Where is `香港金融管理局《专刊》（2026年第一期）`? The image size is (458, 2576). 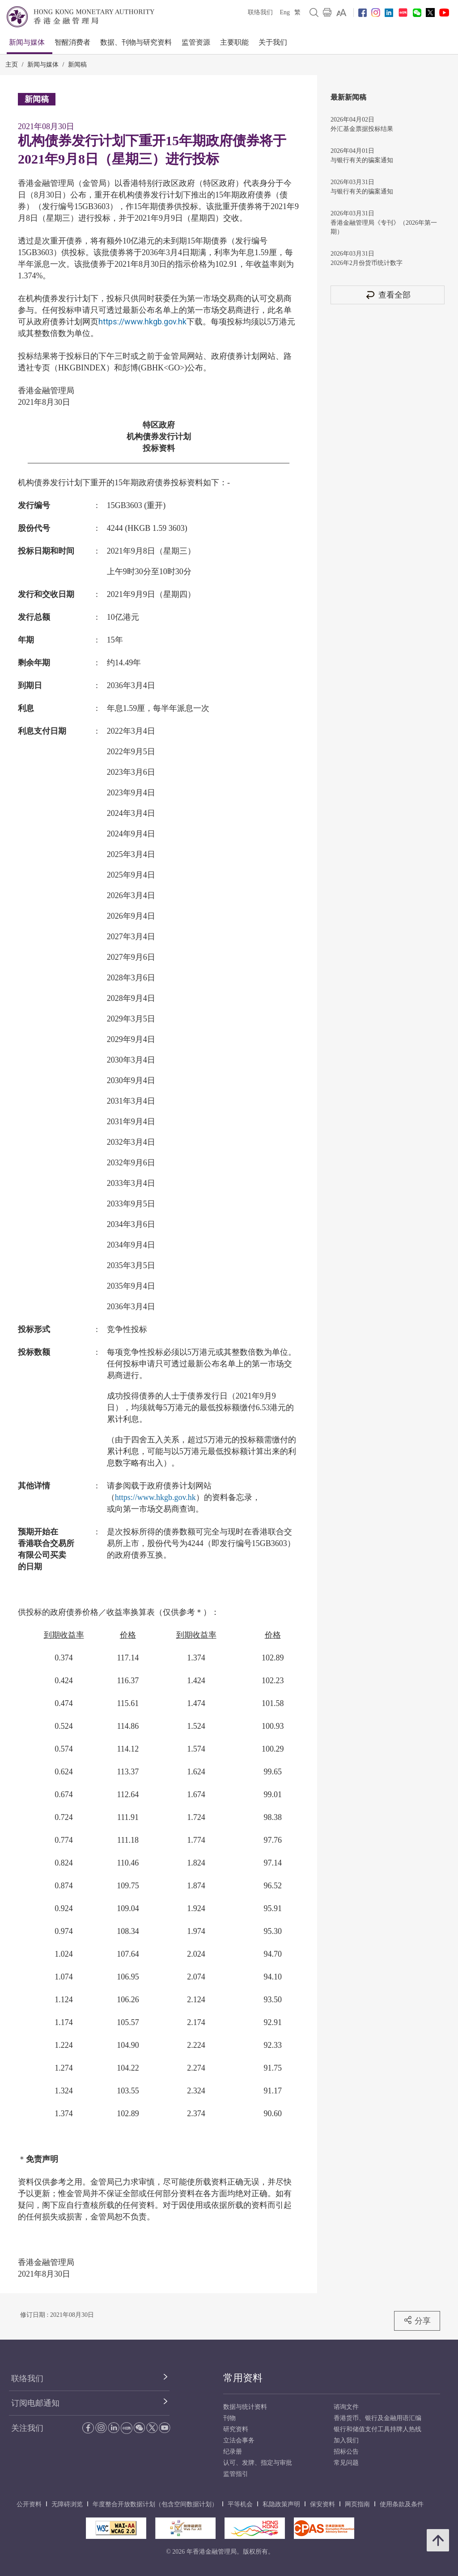 香港金融管理局《专刊》（2026年第一期） is located at coordinates (384, 227).